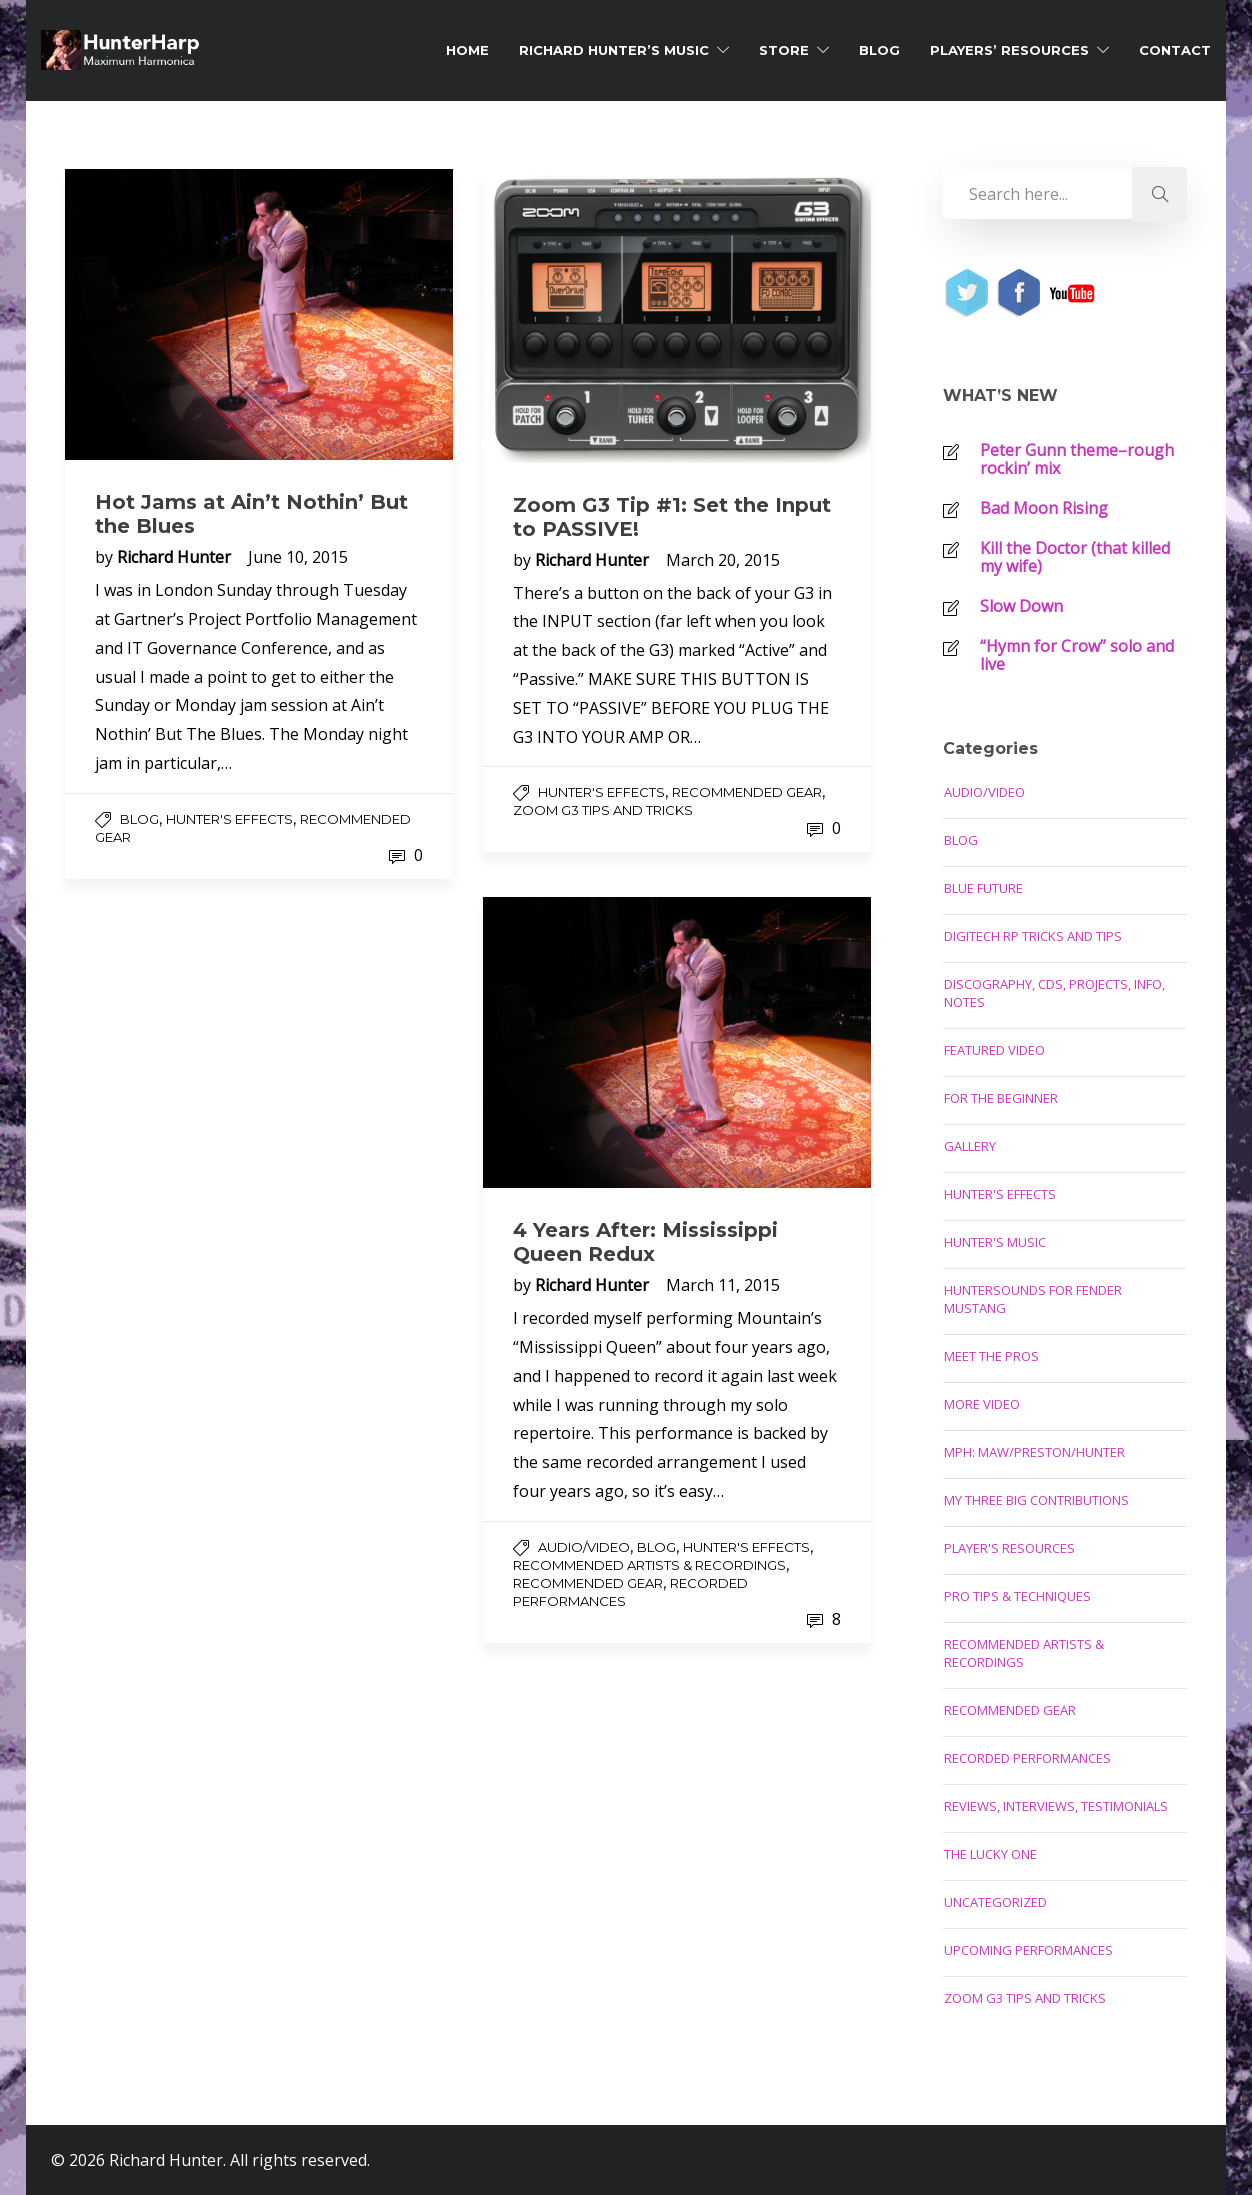 This screenshot has height=2195, width=1252. Describe the element at coordinates (1027, 1758) in the screenshot. I see `Recorded Performances` at that location.